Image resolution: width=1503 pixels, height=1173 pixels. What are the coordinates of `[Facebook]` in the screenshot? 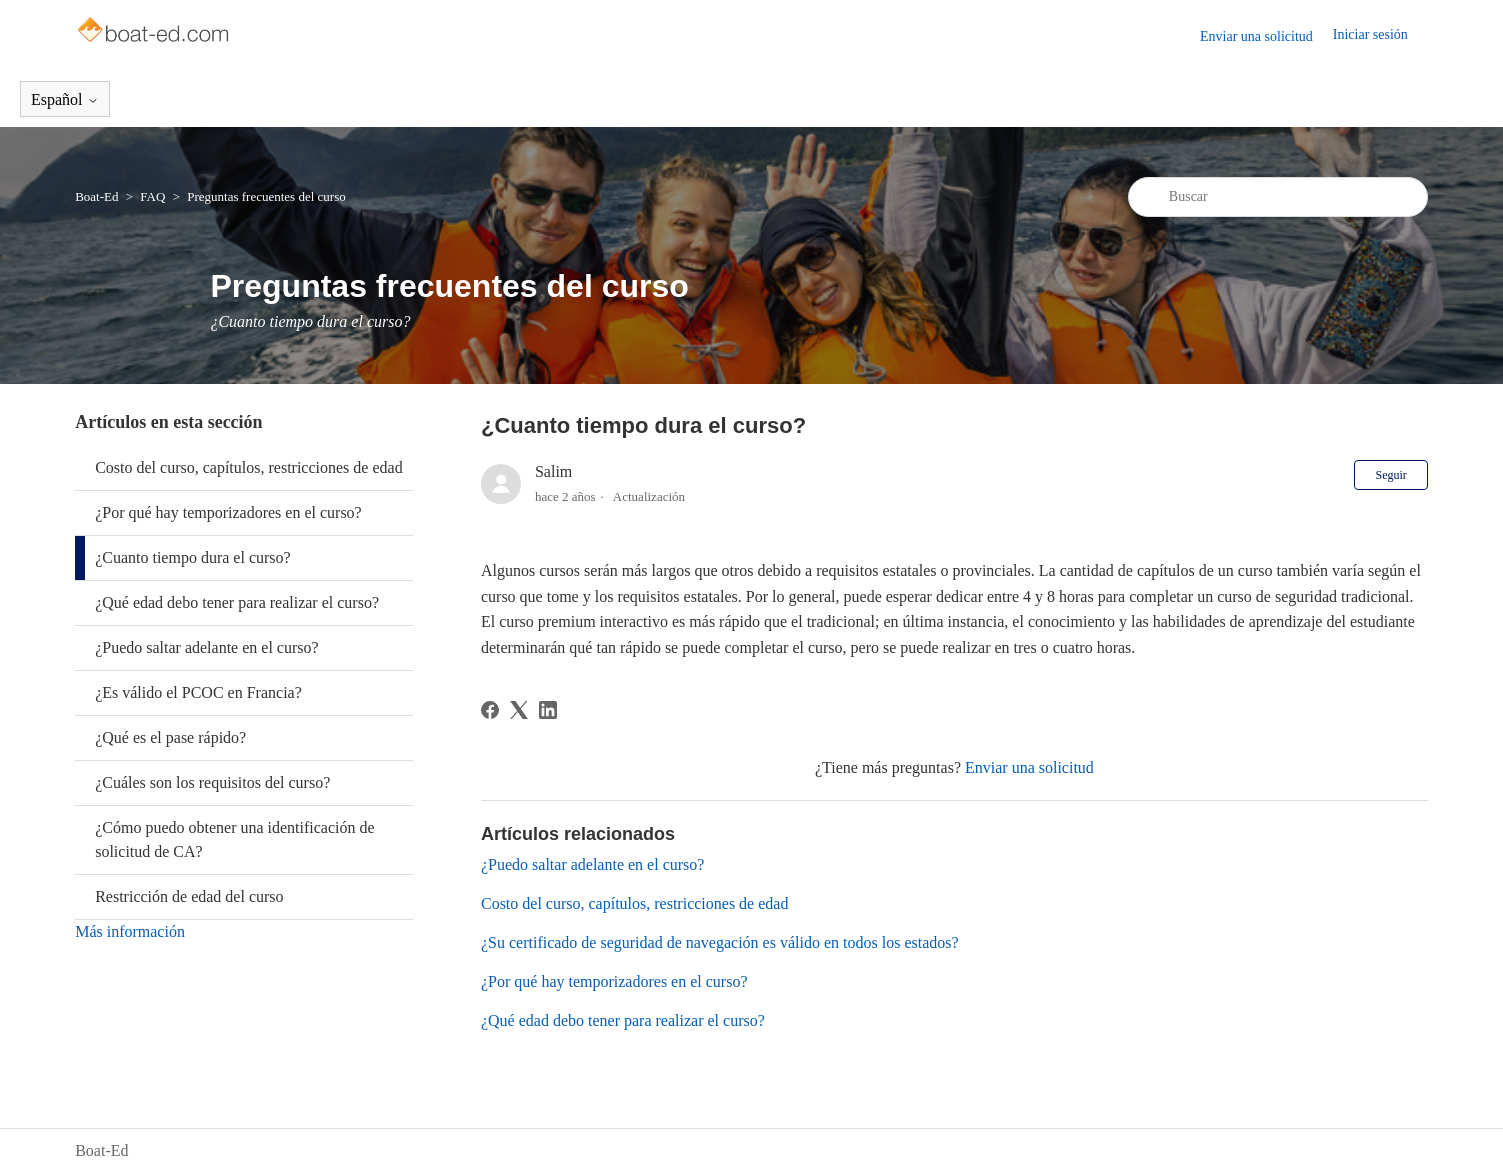 It's located at (490, 710).